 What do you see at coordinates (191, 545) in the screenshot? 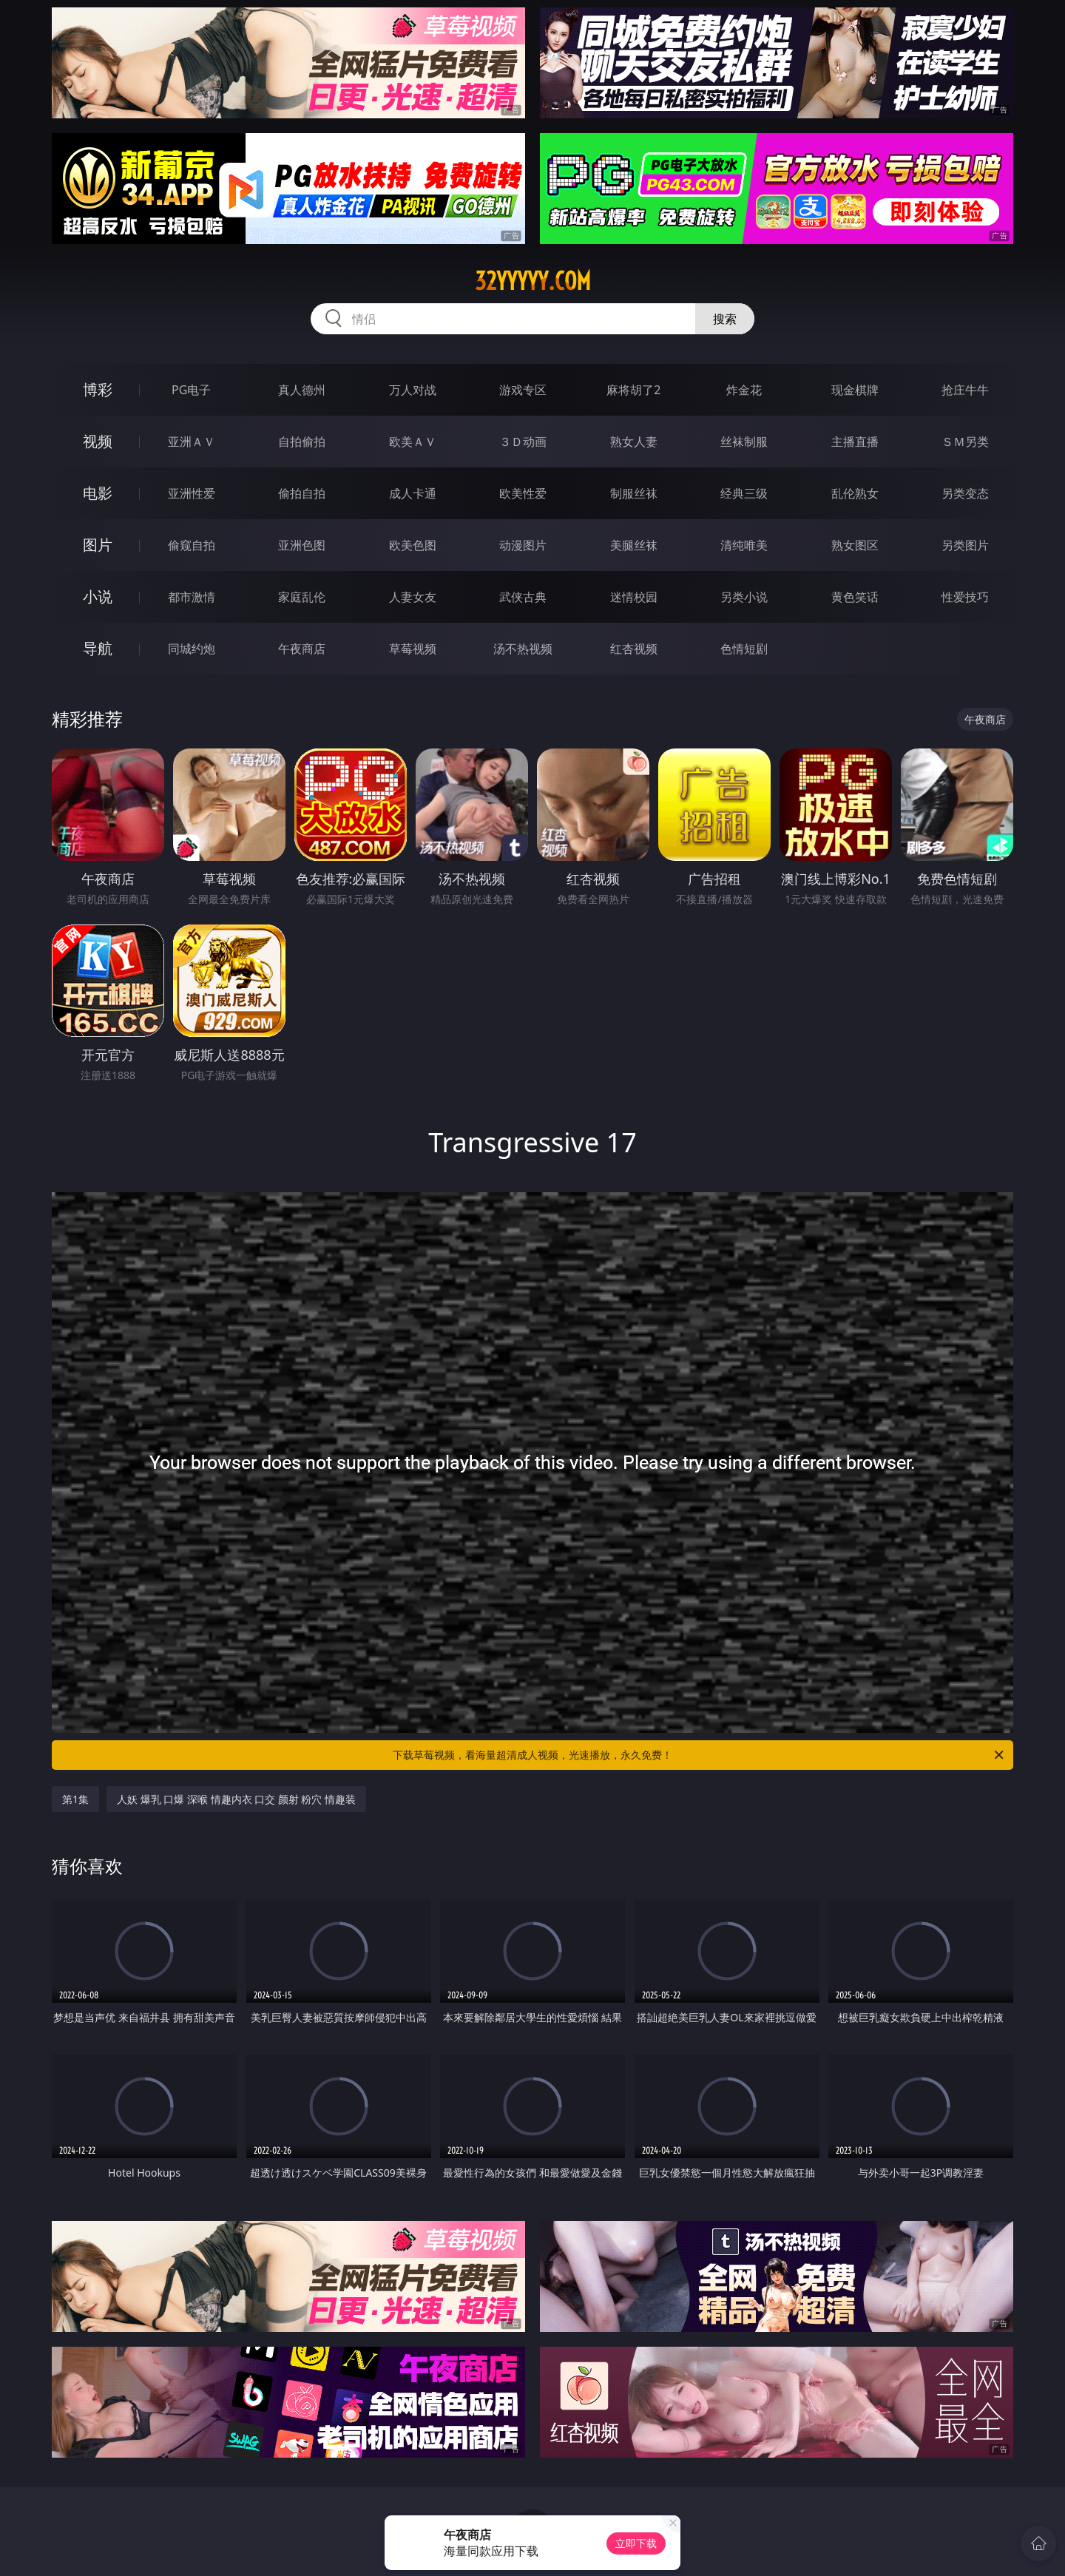
I see `偷窥自拍` at bounding box center [191, 545].